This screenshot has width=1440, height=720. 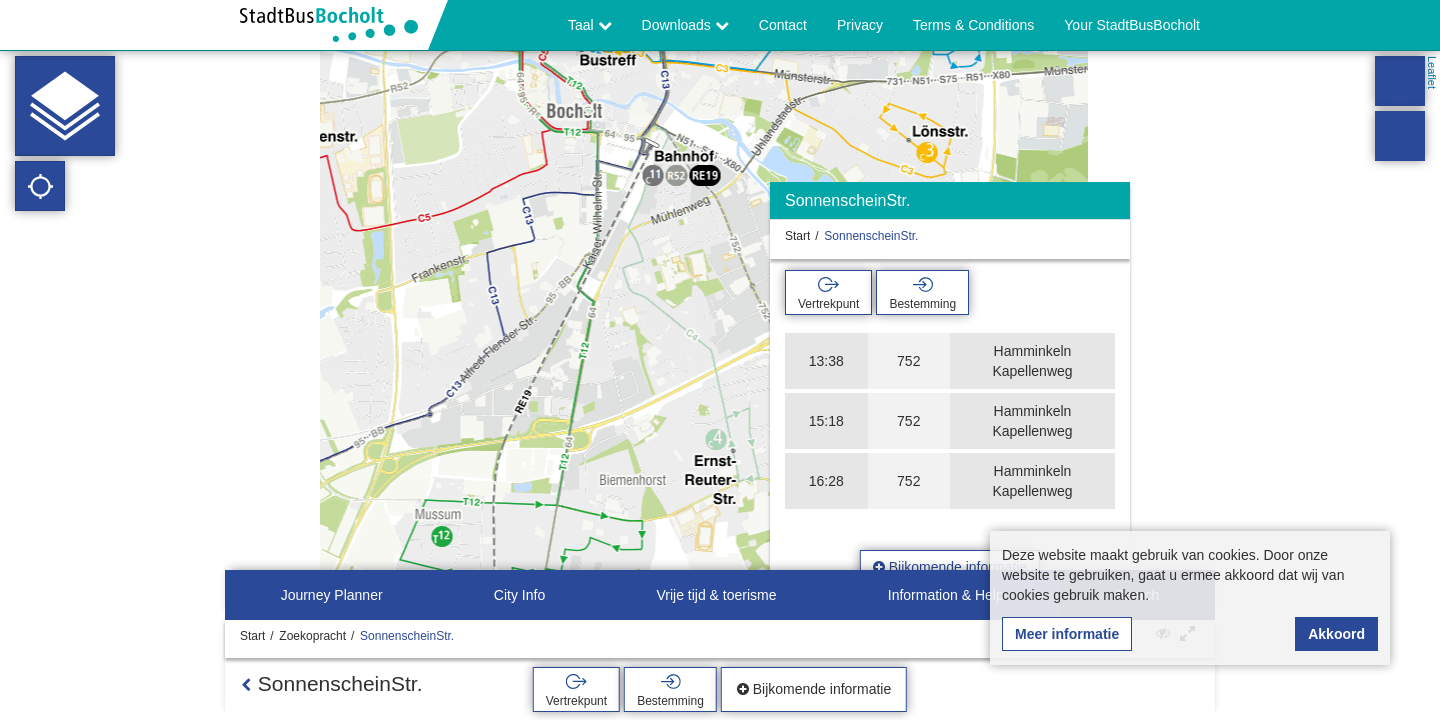 I want to click on Terms & Conditions, so click(x=973, y=25).